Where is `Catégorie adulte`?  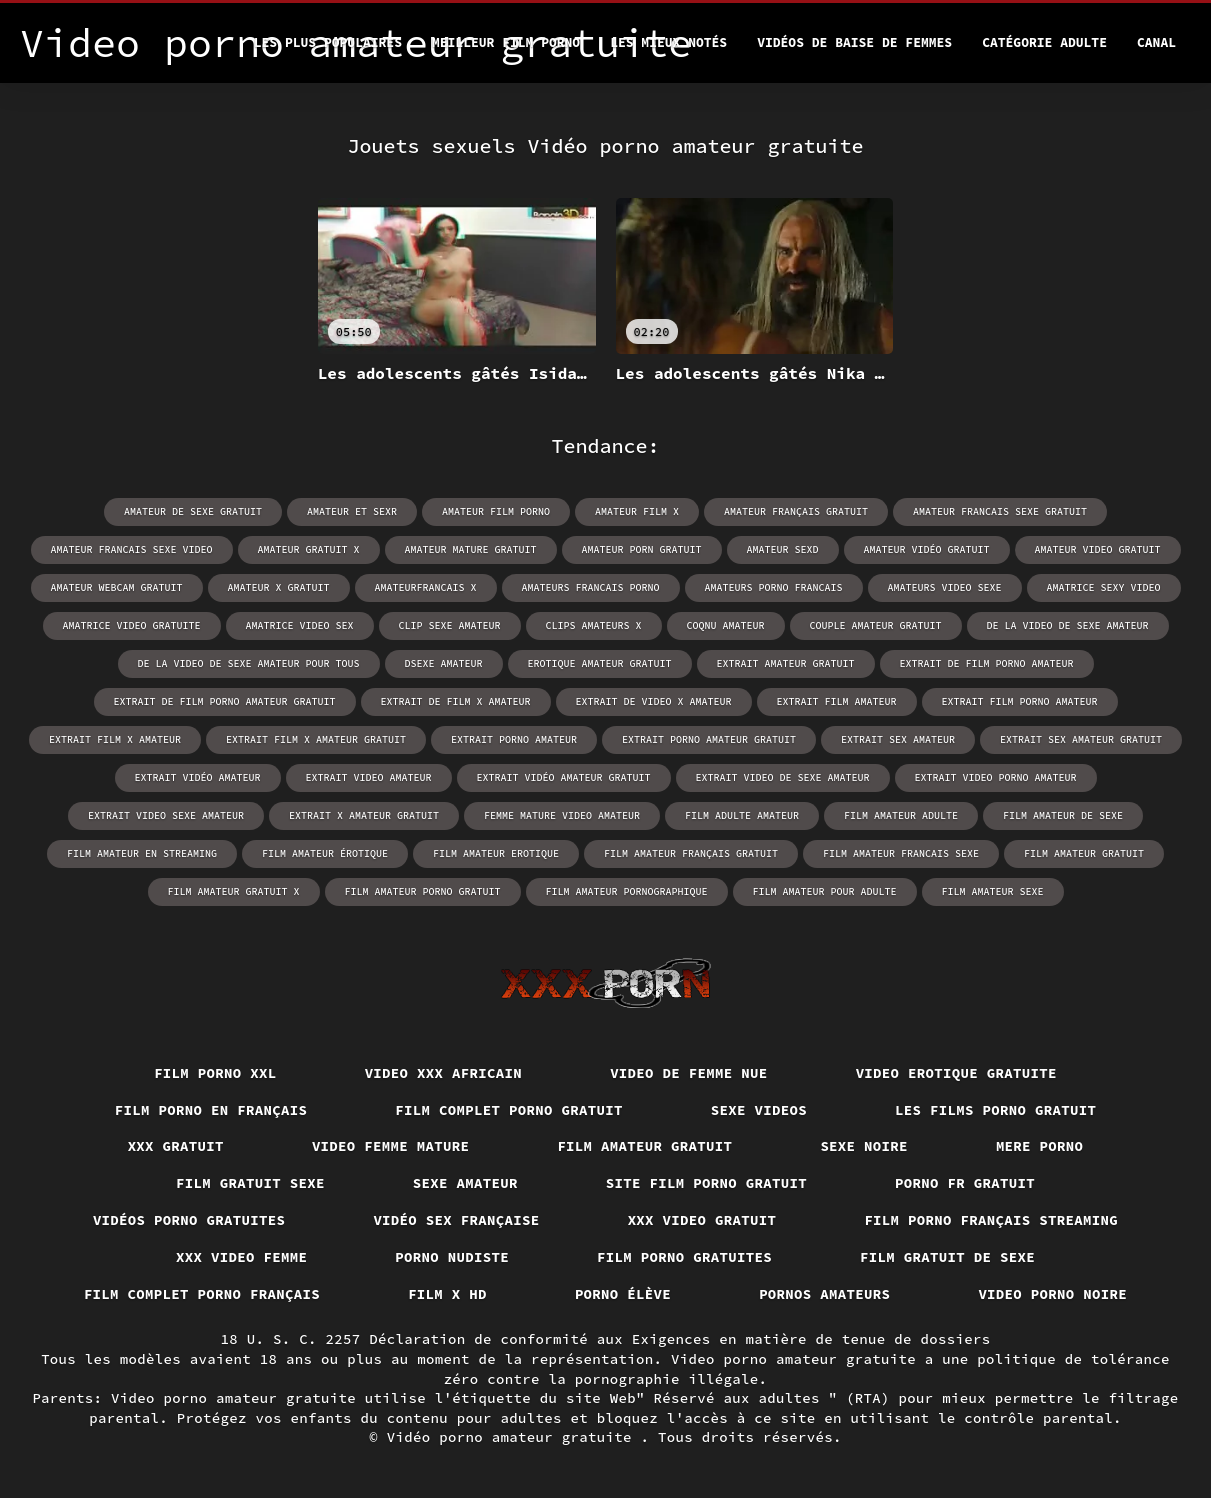
Catégorie adulte is located at coordinates (1044, 42).